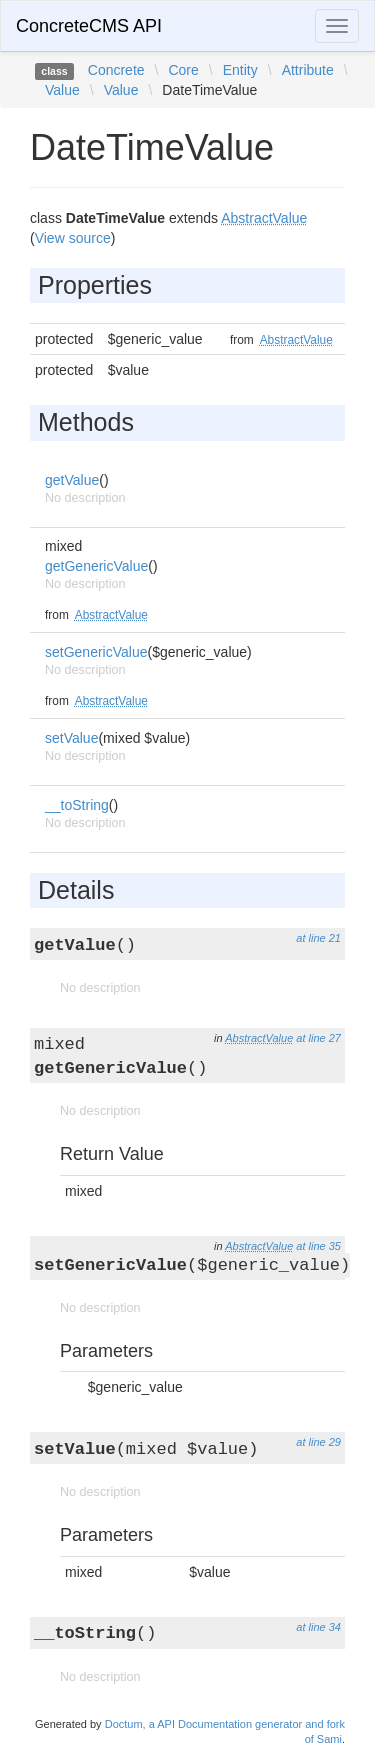 The image size is (375, 1748). Describe the element at coordinates (77, 805) in the screenshot. I see `__toString` at that location.